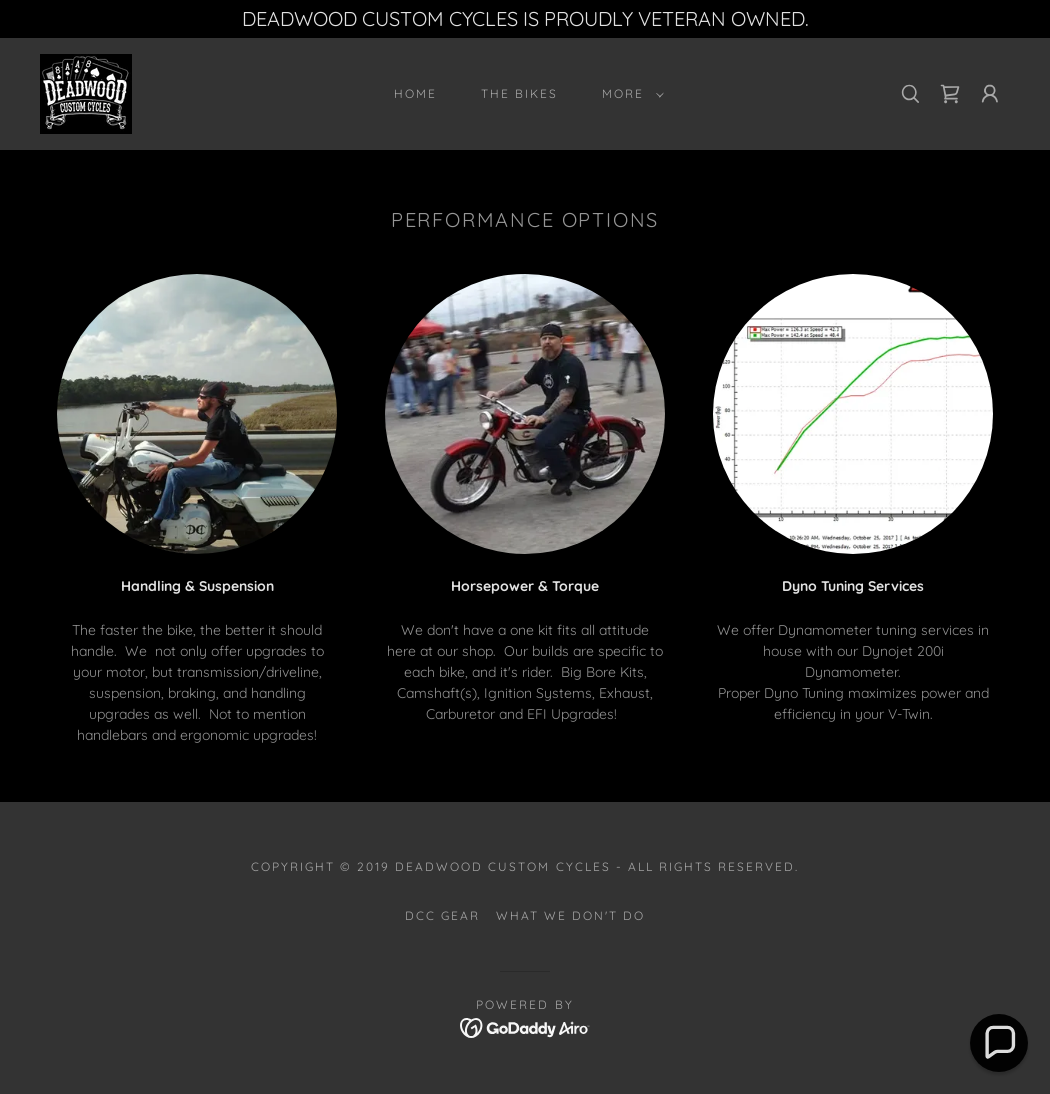 The image size is (1050, 1094). Describe the element at coordinates (519, 93) in the screenshot. I see `The Bikes [link]` at that location.